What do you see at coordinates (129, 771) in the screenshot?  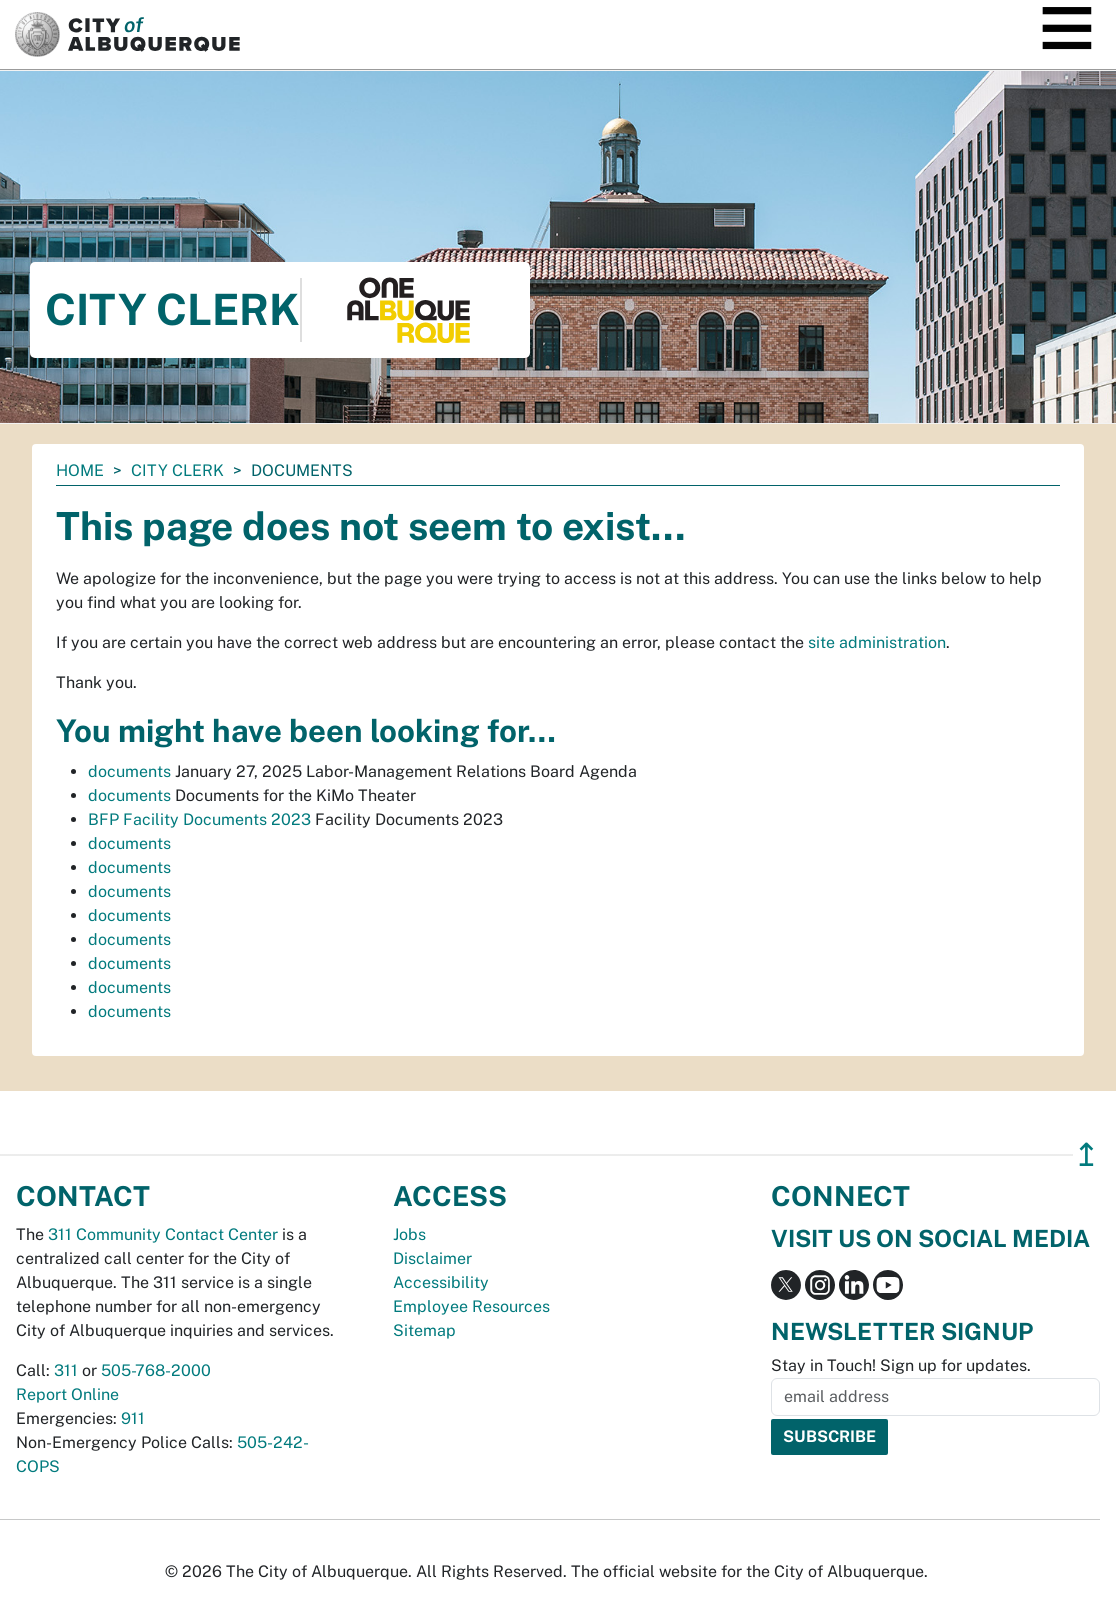 I see `documents` at bounding box center [129, 771].